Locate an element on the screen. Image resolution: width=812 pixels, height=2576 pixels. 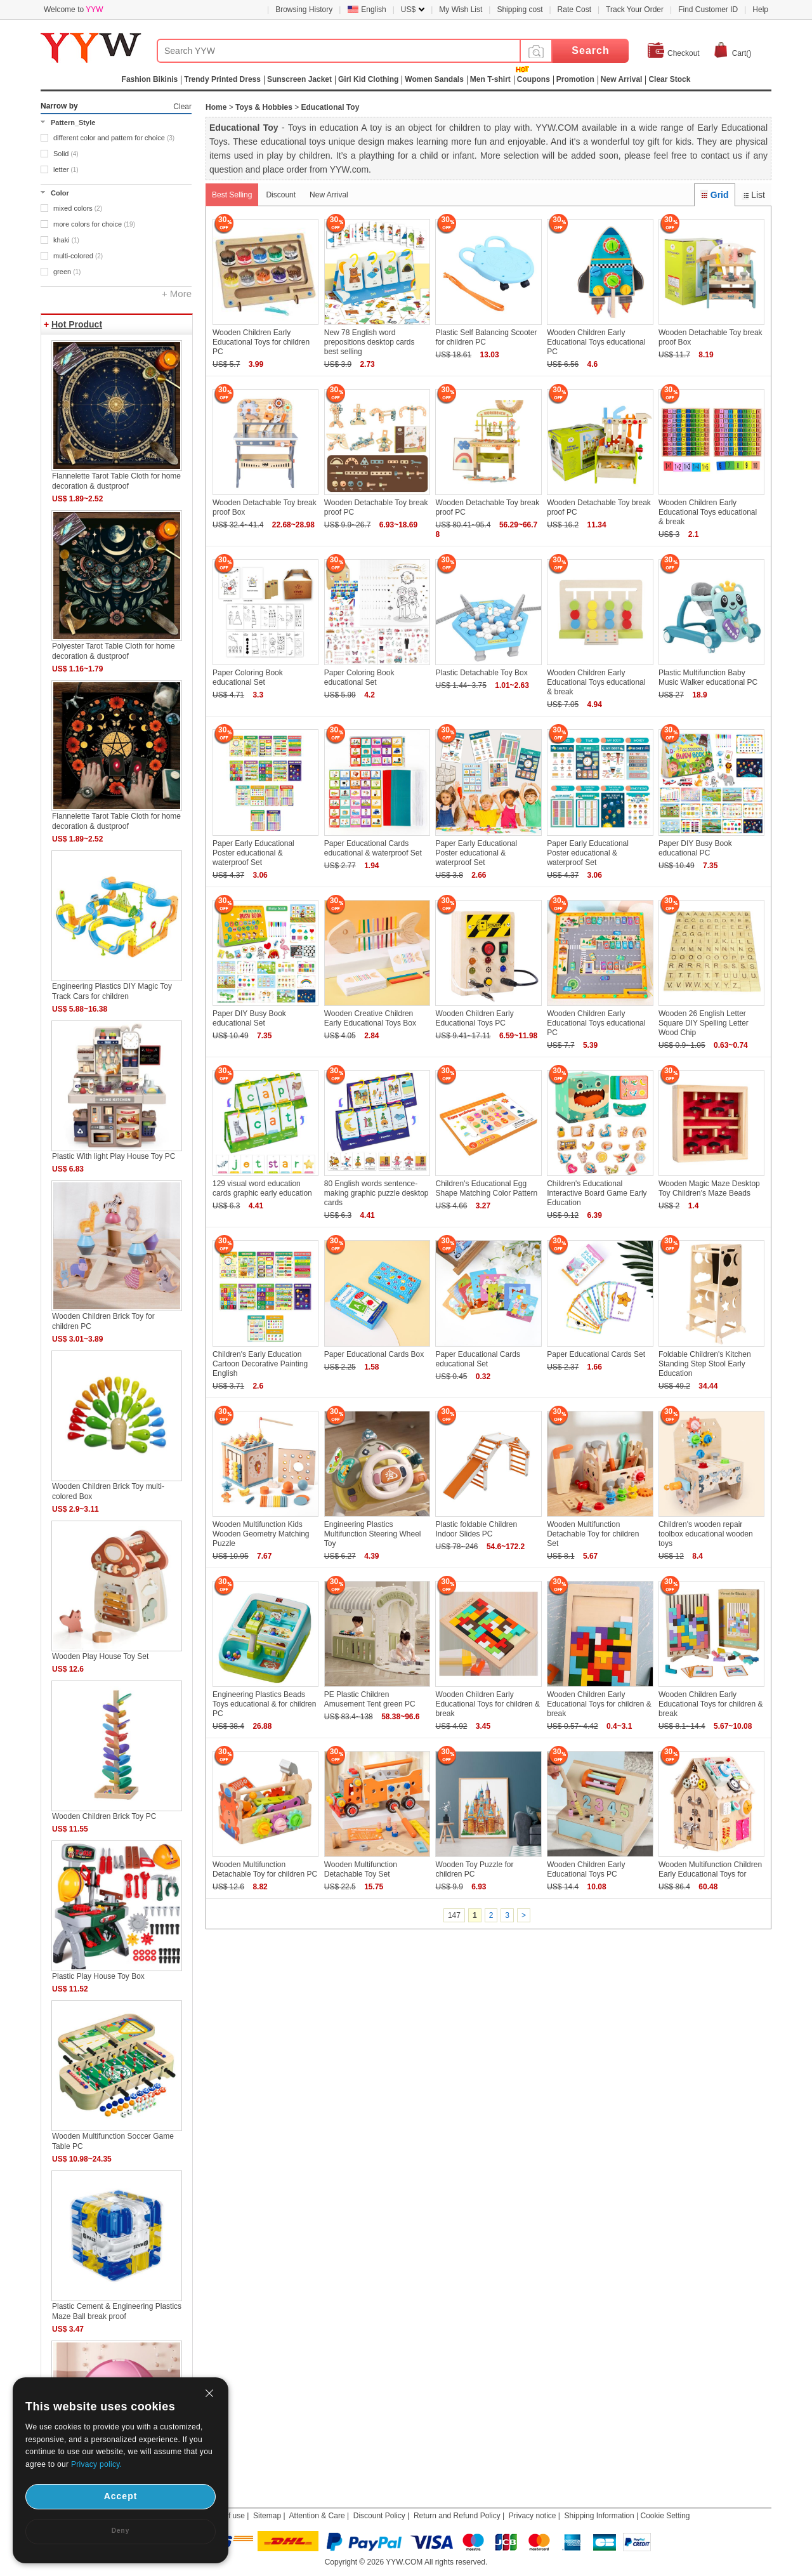
Wooden Children Early Educational Toys for children & break is located at coordinates (487, 1704).